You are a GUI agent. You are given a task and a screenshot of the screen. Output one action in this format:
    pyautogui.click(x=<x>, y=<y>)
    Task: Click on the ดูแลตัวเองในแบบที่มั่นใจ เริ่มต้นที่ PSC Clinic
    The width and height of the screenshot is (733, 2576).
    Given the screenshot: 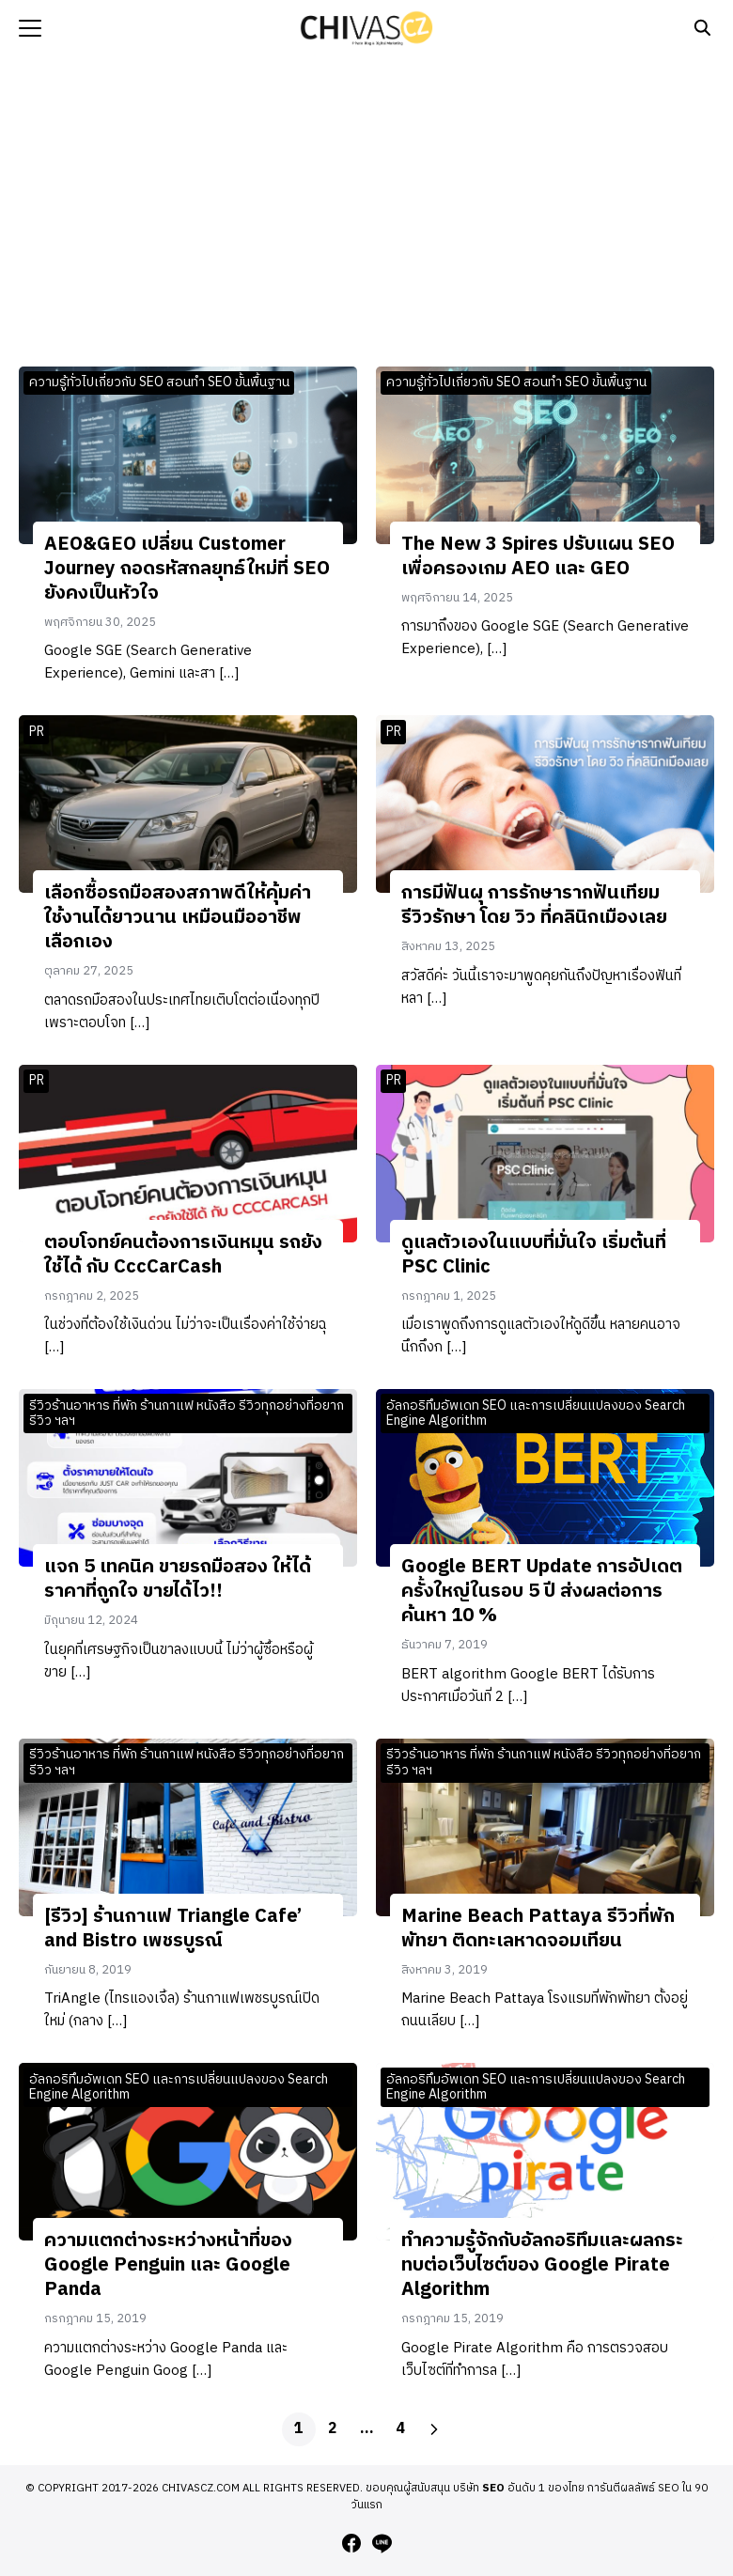 What is the action you would take?
    pyautogui.click(x=533, y=1255)
    